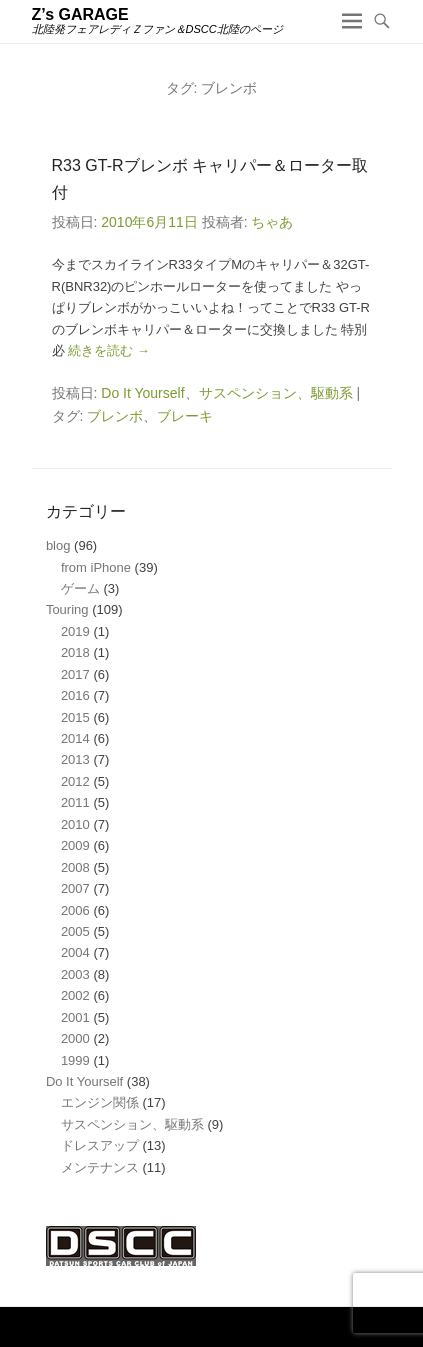 The height and width of the screenshot is (1347, 423). Describe the element at coordinates (272, 222) in the screenshot. I see `ちゃあ` at that location.